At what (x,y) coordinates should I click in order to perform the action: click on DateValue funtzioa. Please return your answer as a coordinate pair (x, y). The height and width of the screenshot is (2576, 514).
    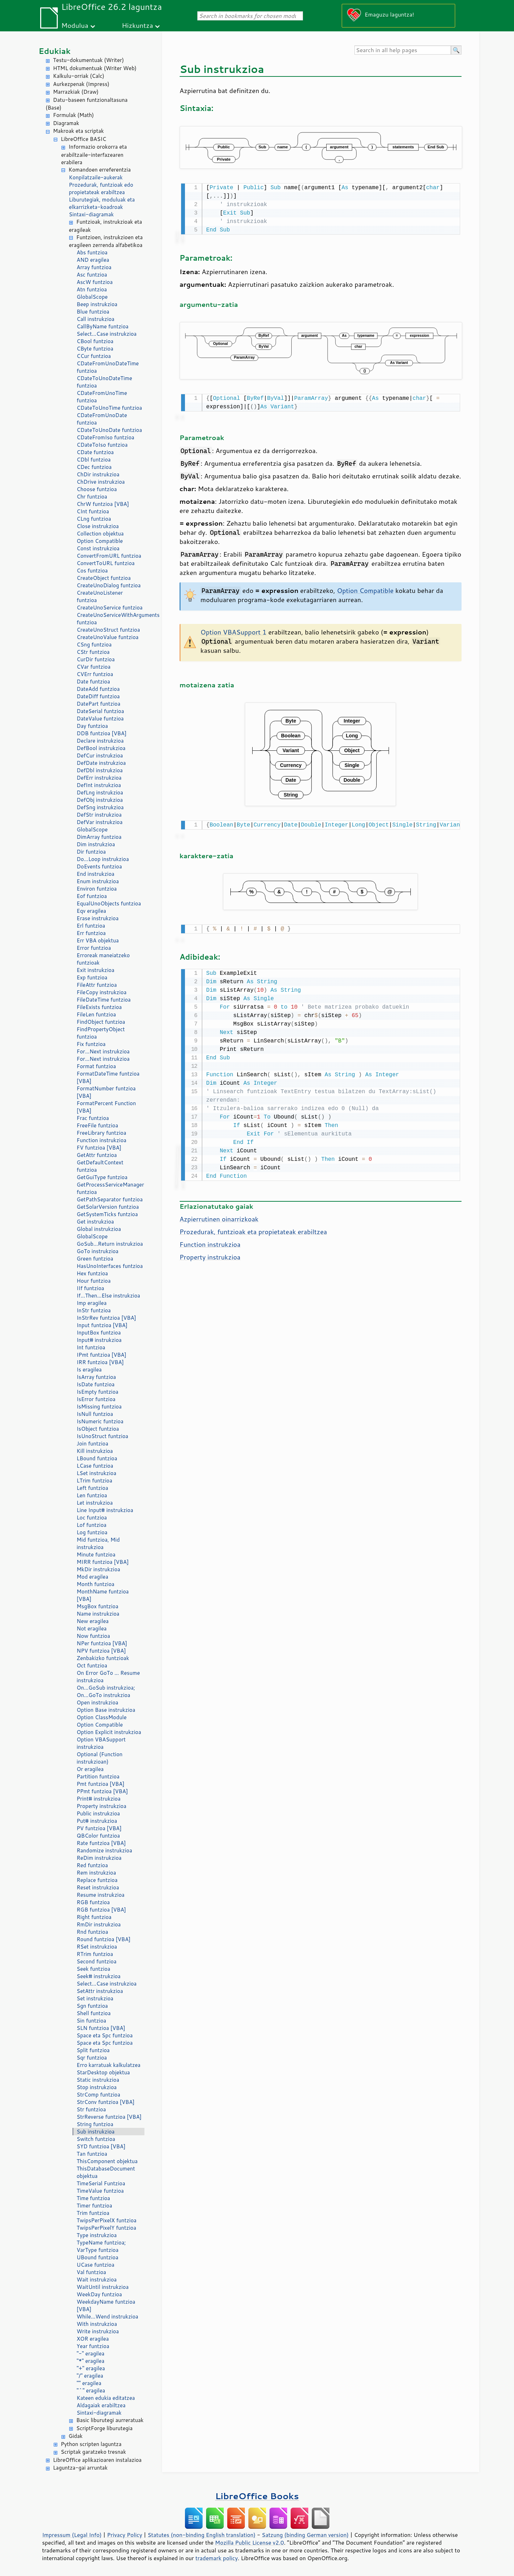
    Looking at the image, I should click on (100, 718).